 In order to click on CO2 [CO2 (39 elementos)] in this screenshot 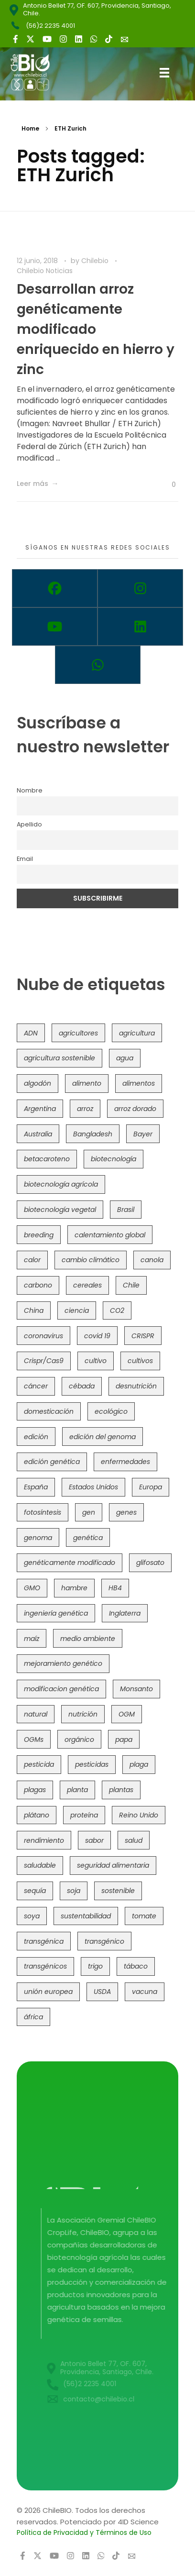, I will do `click(117, 1310)`.